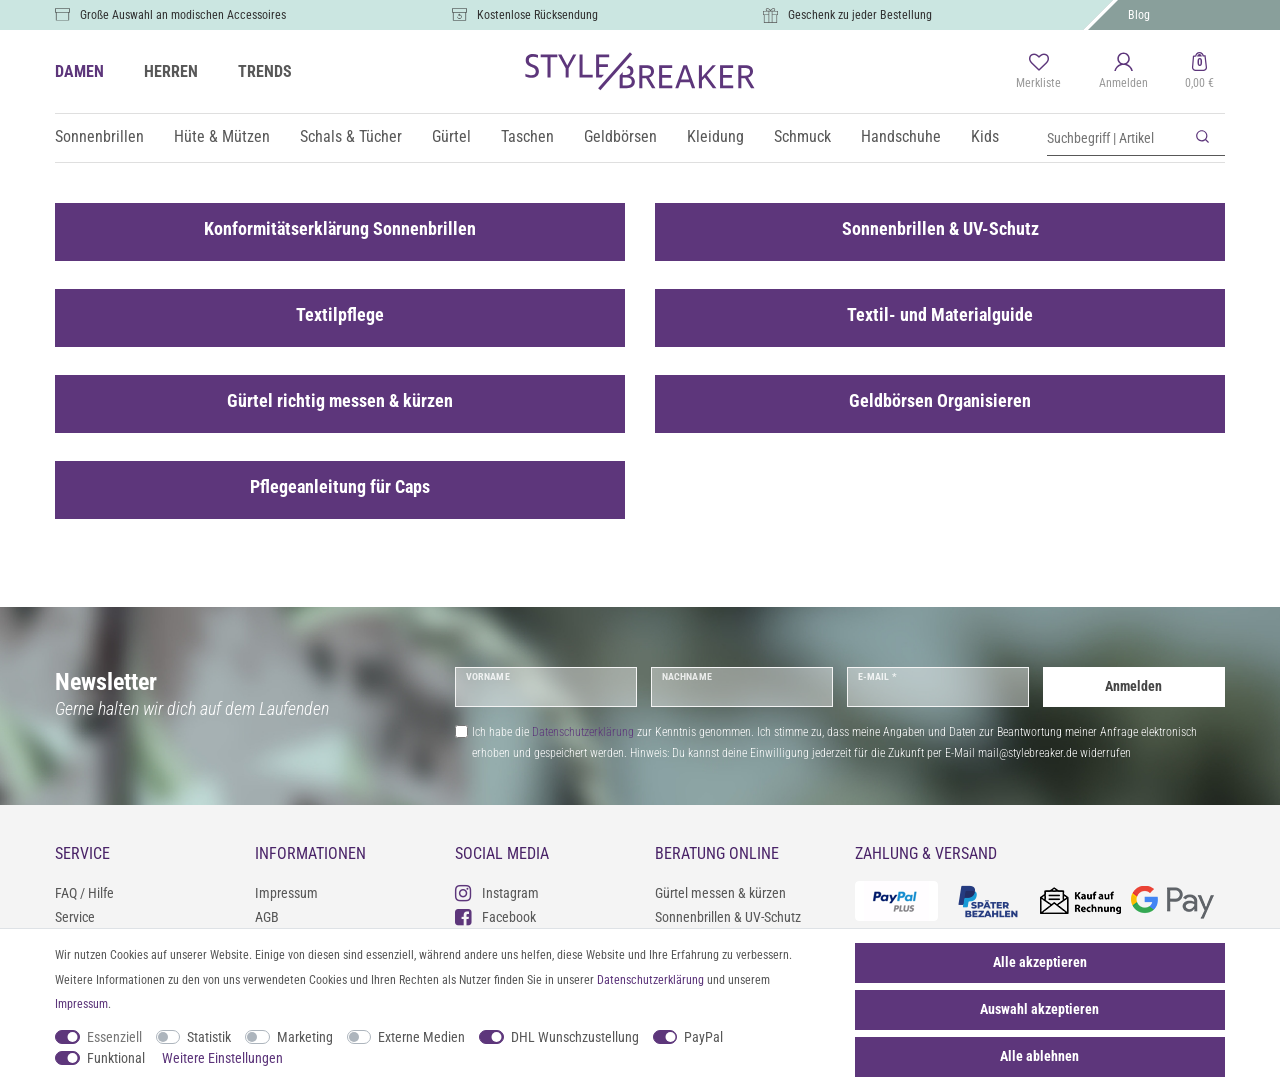 Image resolution: width=1280 pixels, height=1091 pixels. I want to click on Daten­schutz­erklärung, so click(650, 980).